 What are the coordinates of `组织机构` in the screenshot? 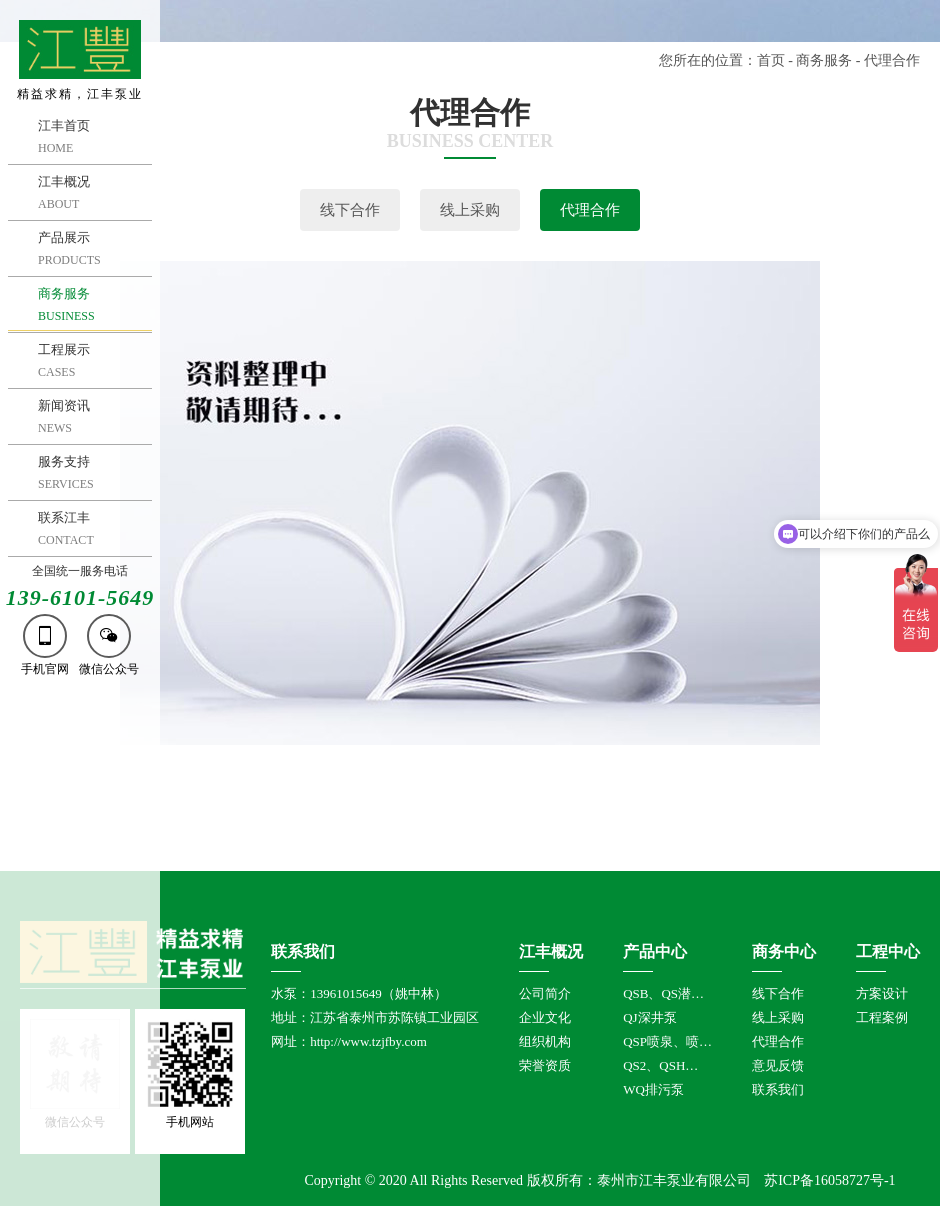 It's located at (545, 1041).